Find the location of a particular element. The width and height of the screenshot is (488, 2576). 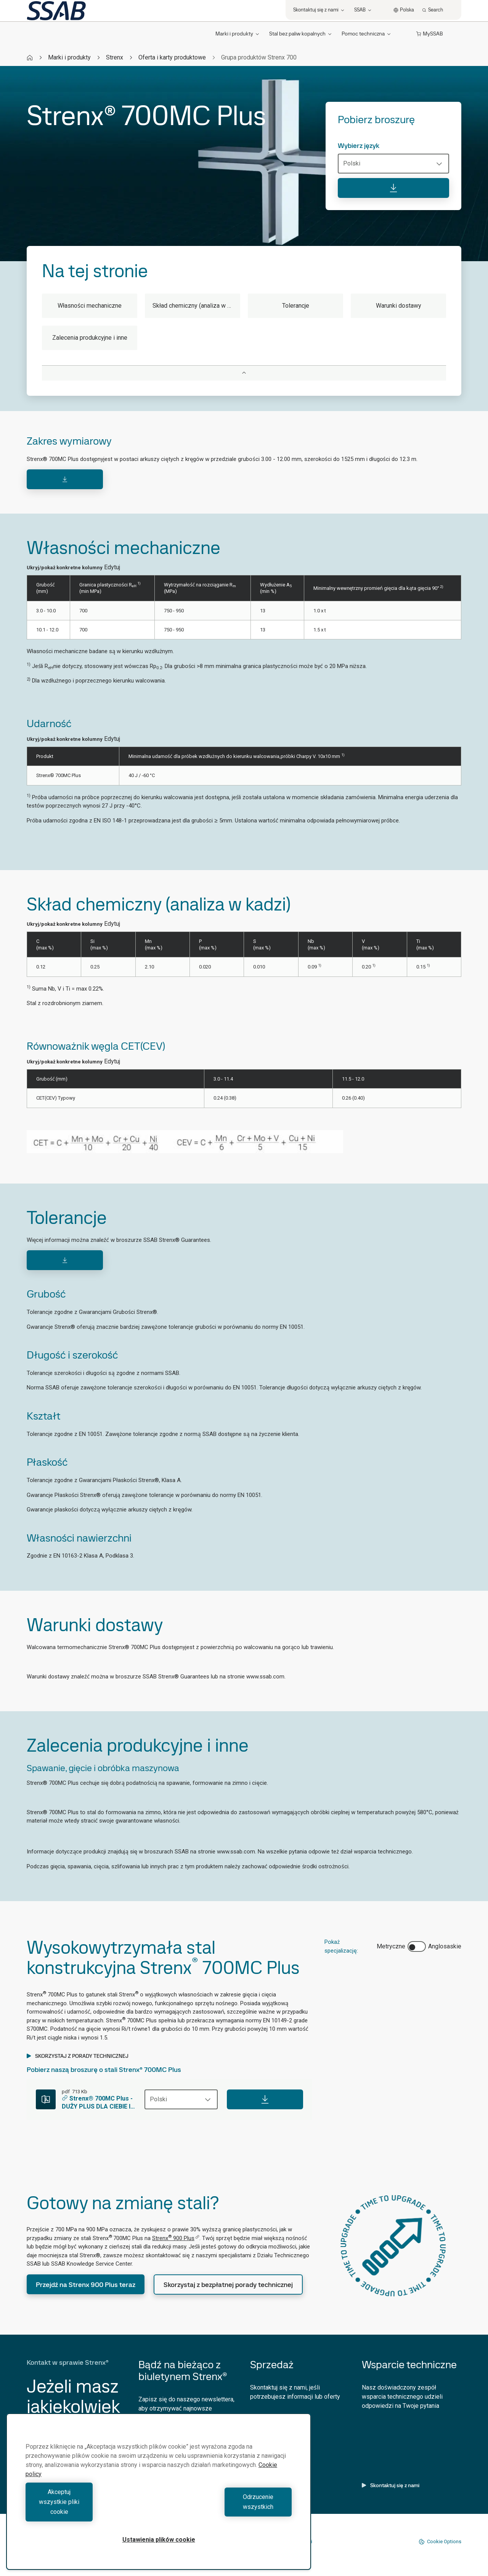

Skorzystaj z bezpłatnej porady technicznej is located at coordinates (228, 2284).